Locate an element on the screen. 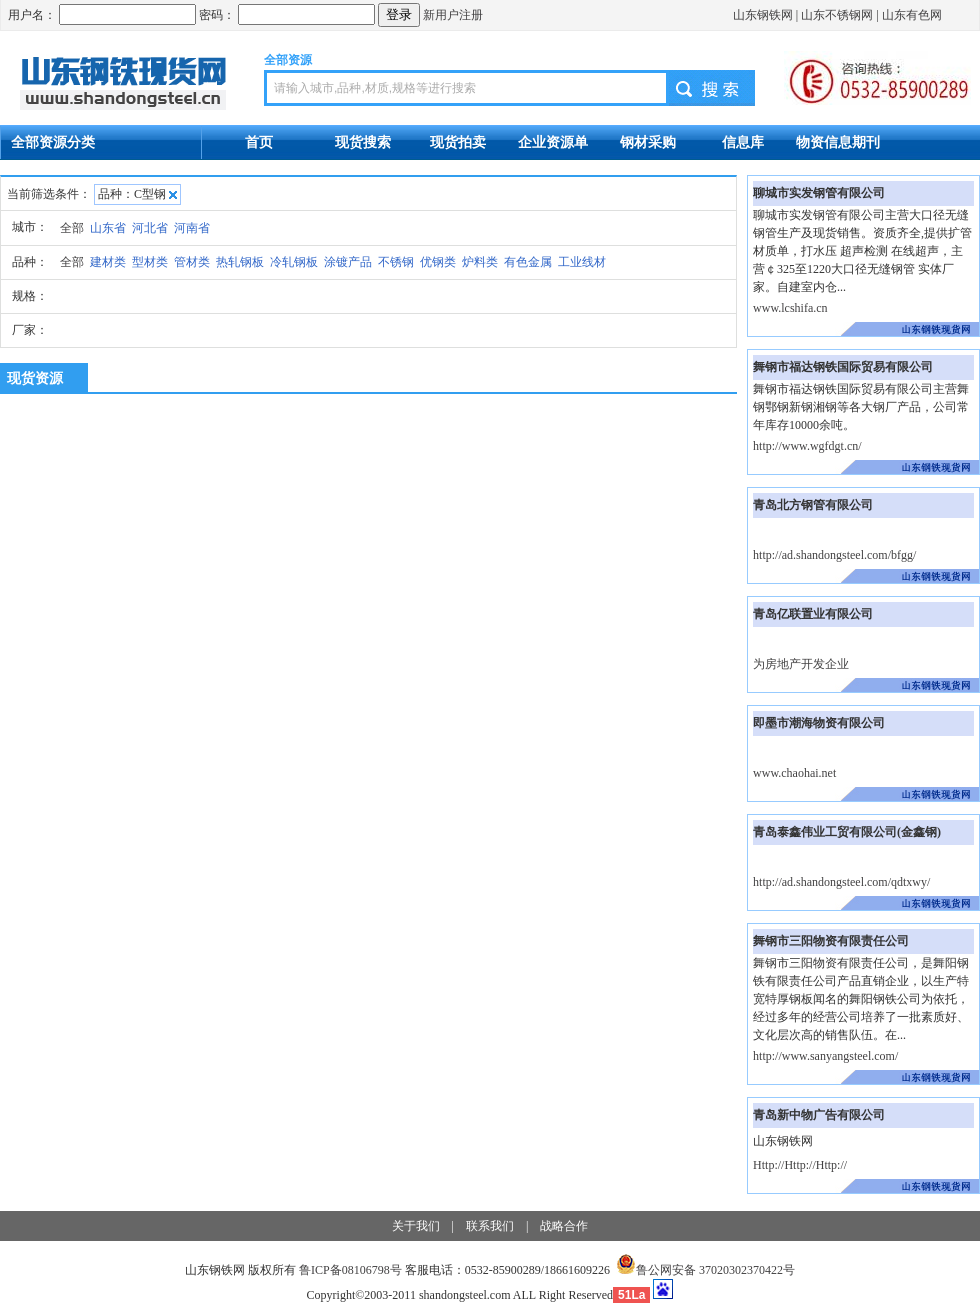 This screenshot has height=1316, width=980. www.lcshifa.cn is located at coordinates (790, 308).